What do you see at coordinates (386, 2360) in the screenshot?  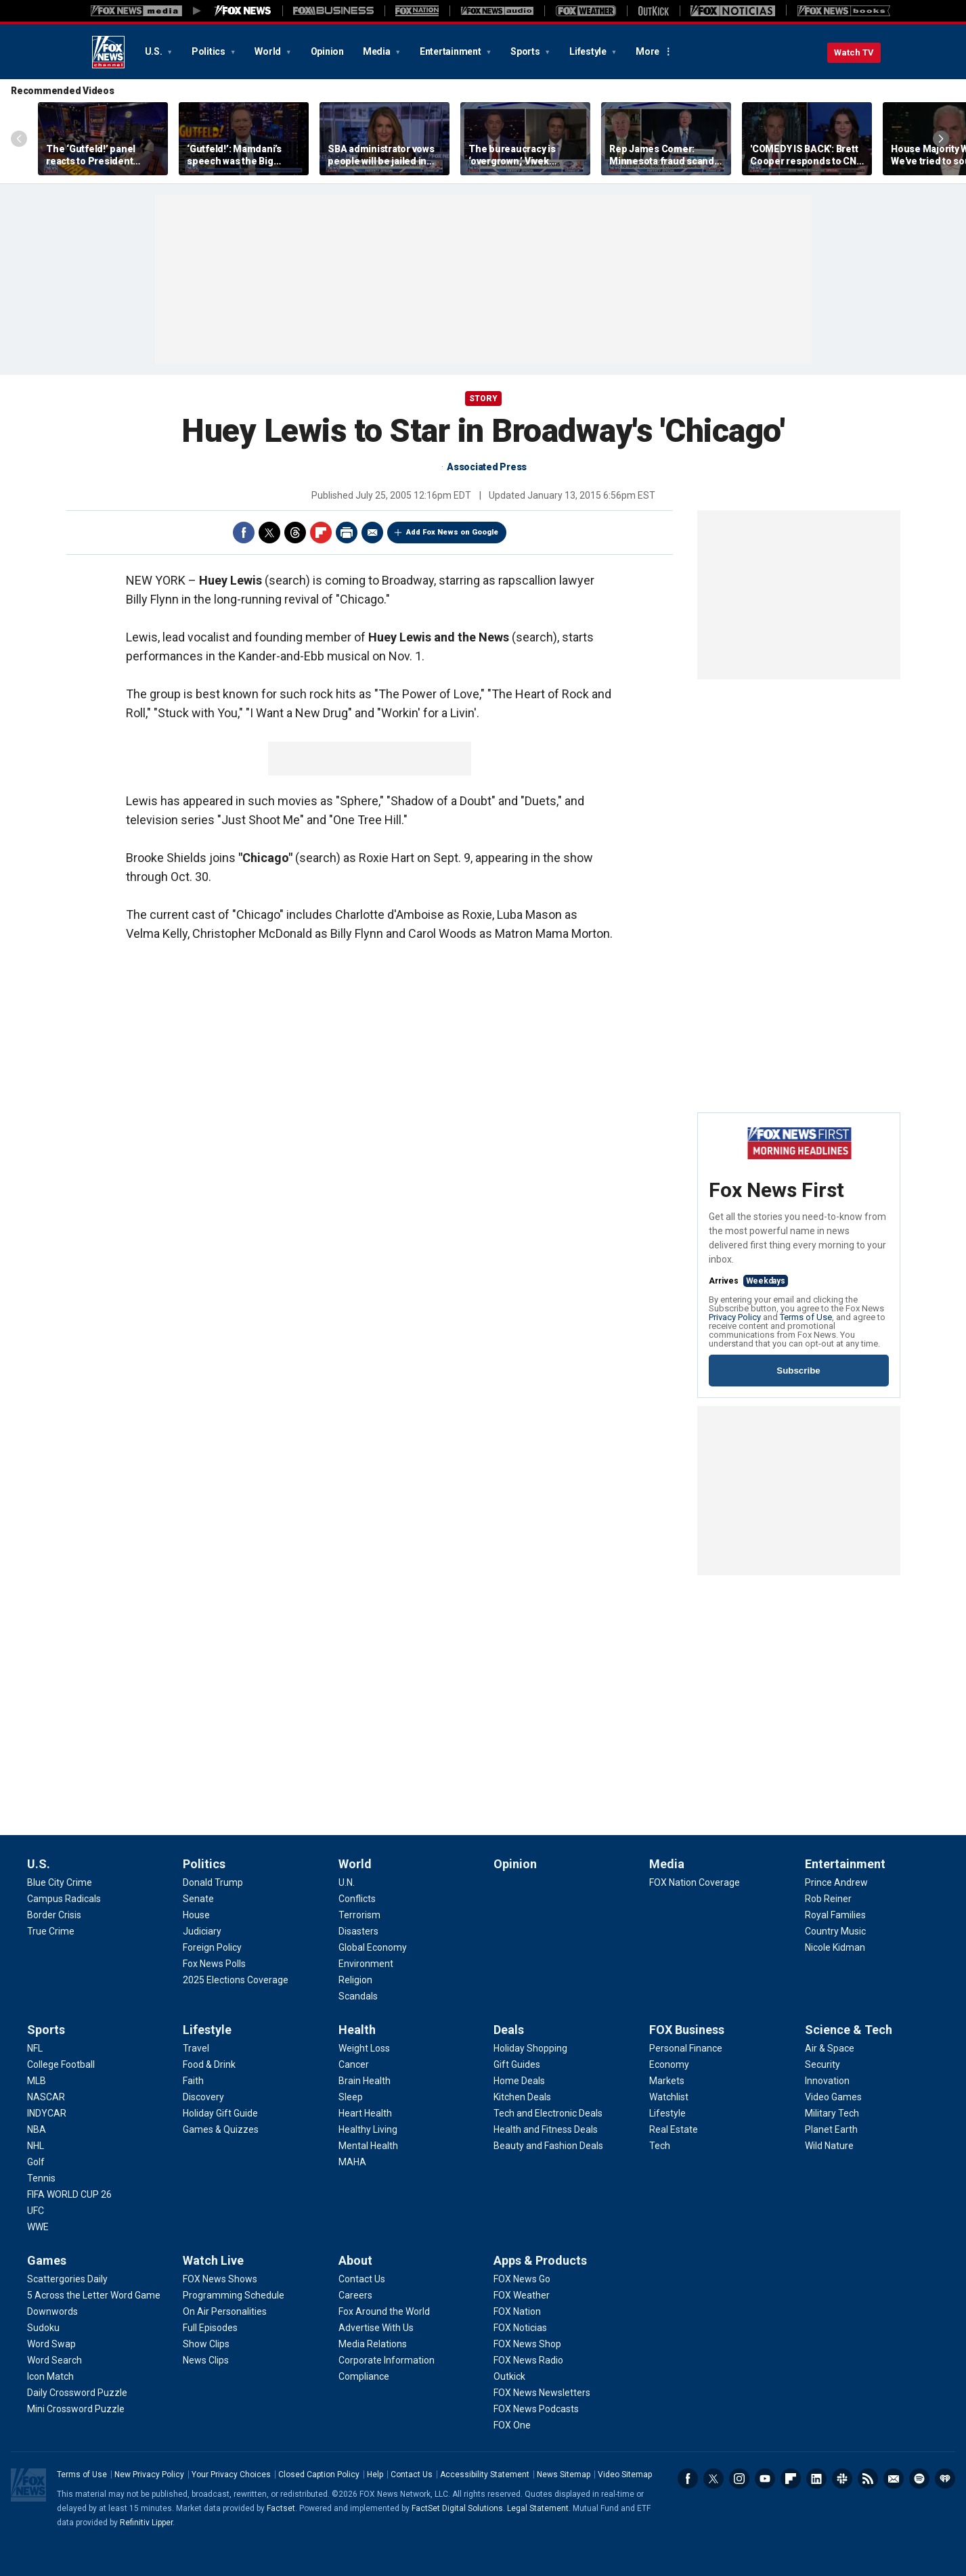 I see `[About - Corporate Information]` at bounding box center [386, 2360].